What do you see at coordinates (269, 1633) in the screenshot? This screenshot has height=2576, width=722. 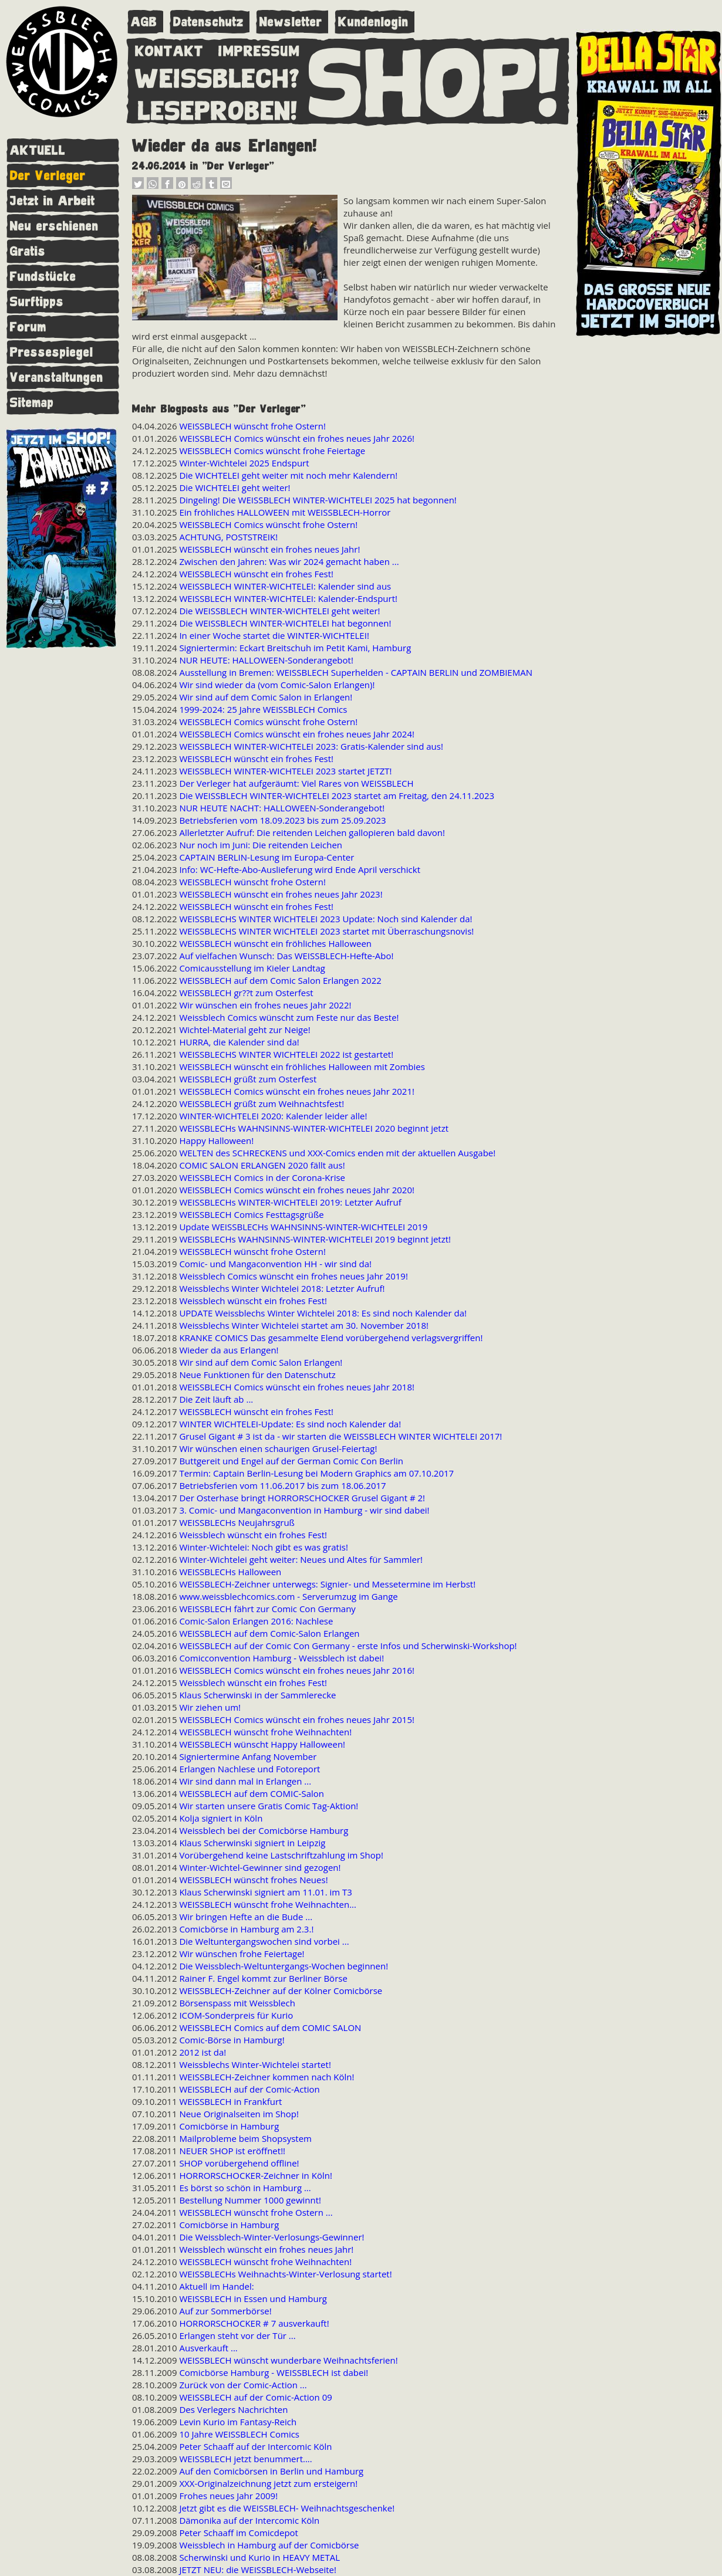 I see `WEISSBLECH auf dem Comic-Salon Erlangen` at bounding box center [269, 1633].